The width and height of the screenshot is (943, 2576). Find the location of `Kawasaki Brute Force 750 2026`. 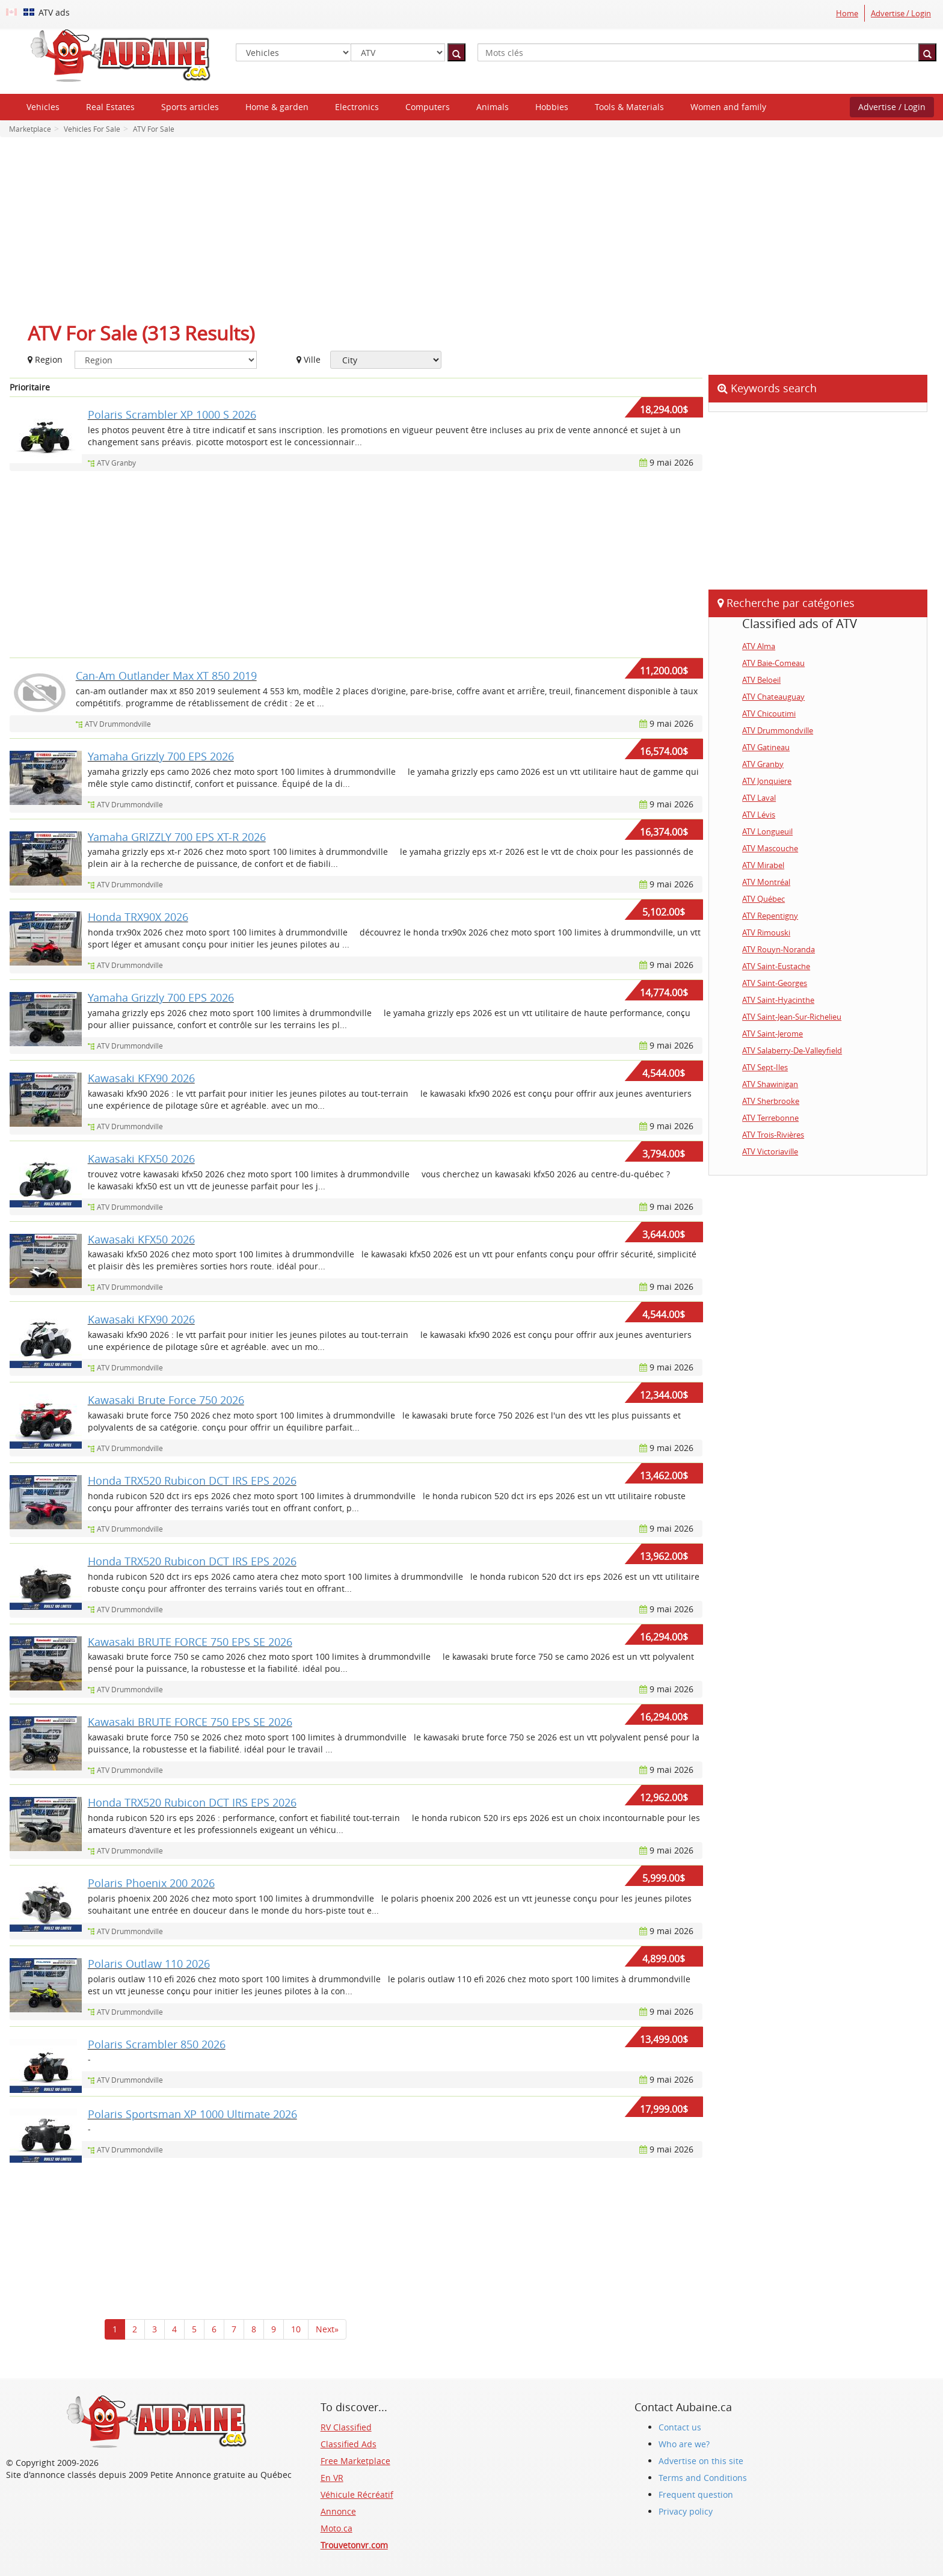

Kawasaki Brute Force 750 2026 is located at coordinates (166, 1400).